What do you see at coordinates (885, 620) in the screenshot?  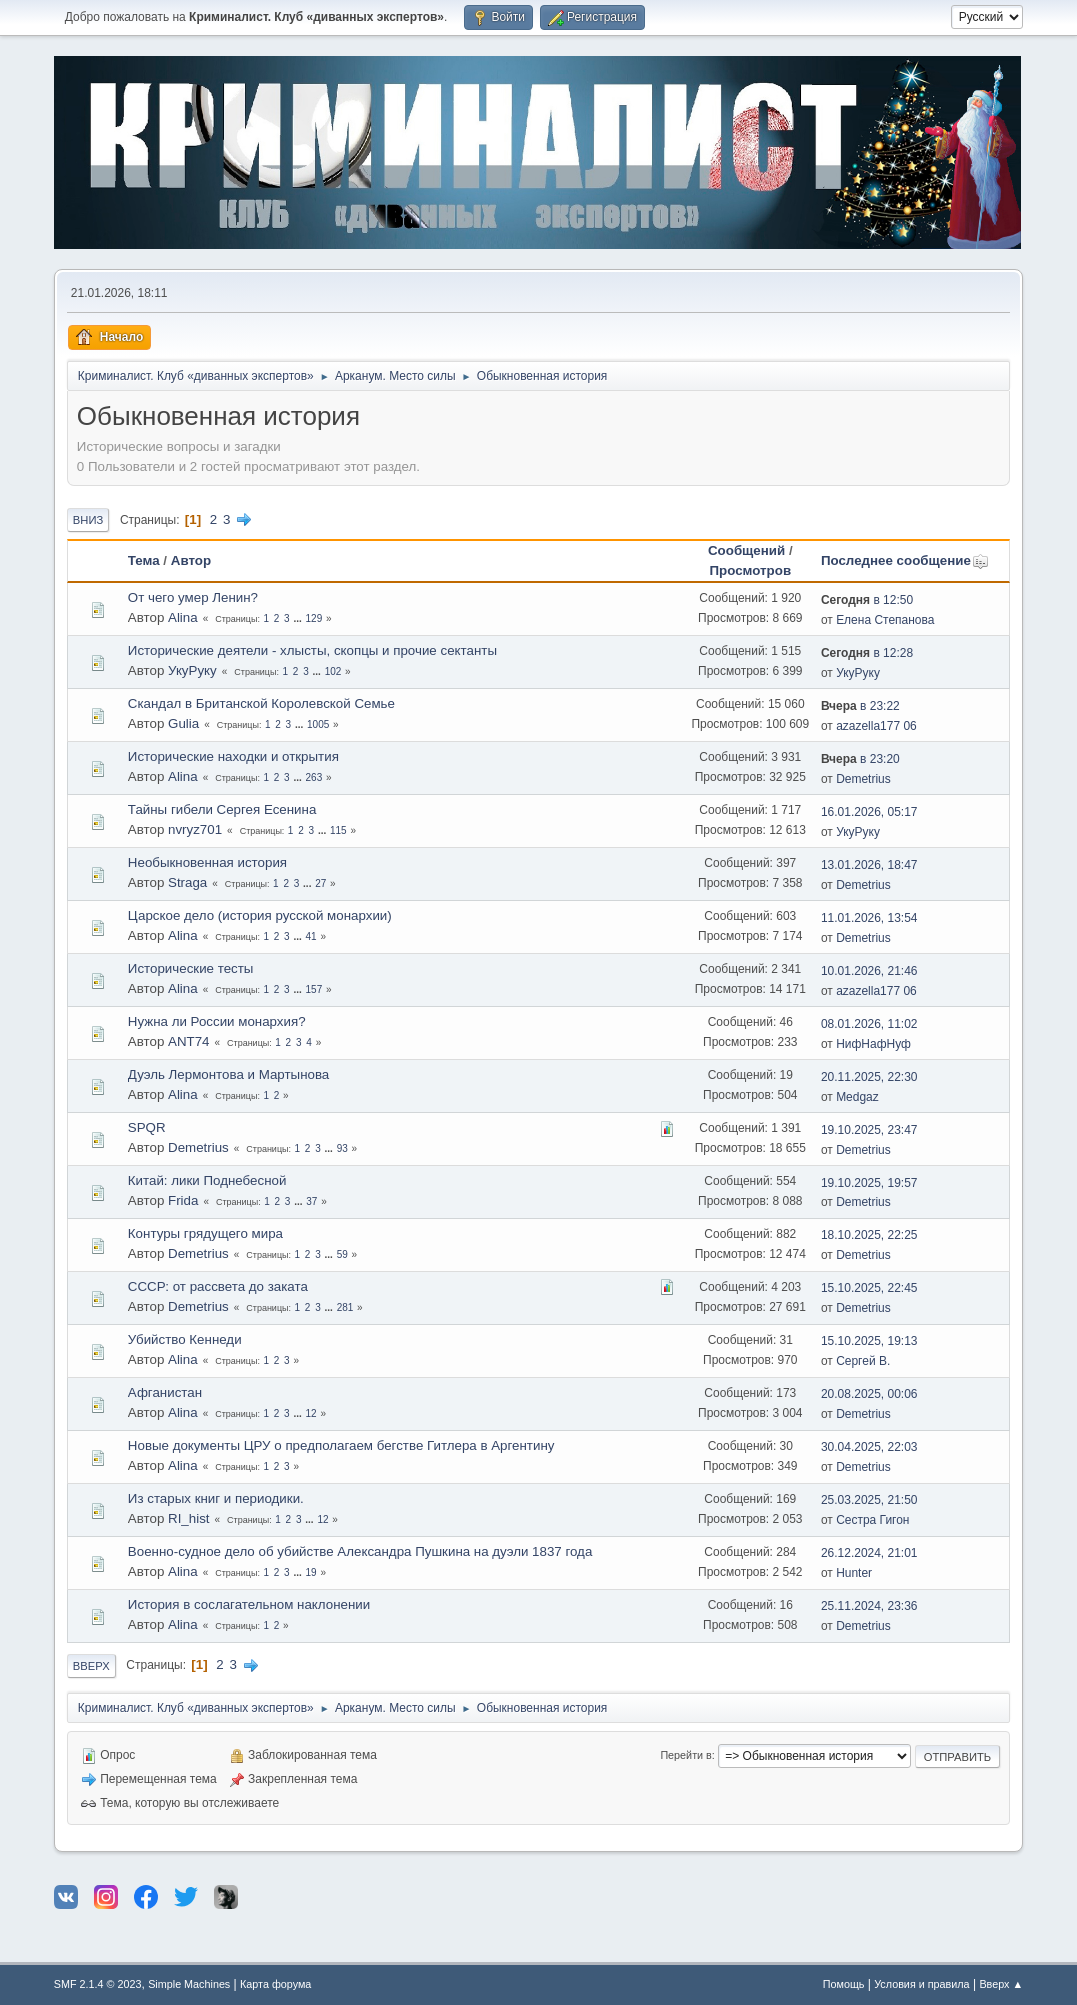 I see `Елена Степанова` at bounding box center [885, 620].